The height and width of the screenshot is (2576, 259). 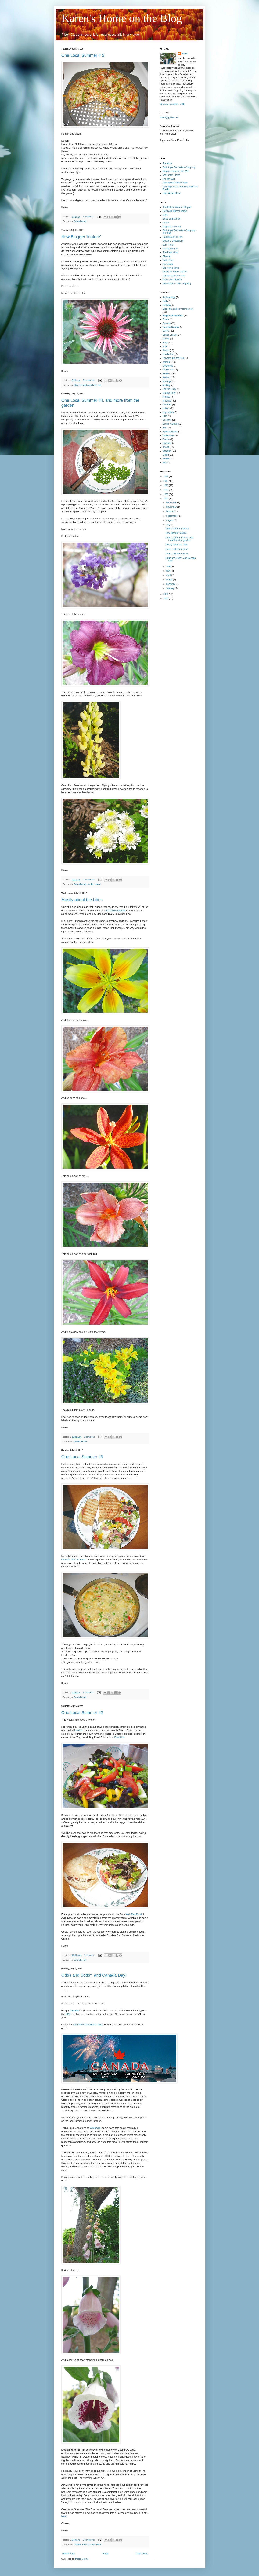 I want to click on Work, so click(x=165, y=462).